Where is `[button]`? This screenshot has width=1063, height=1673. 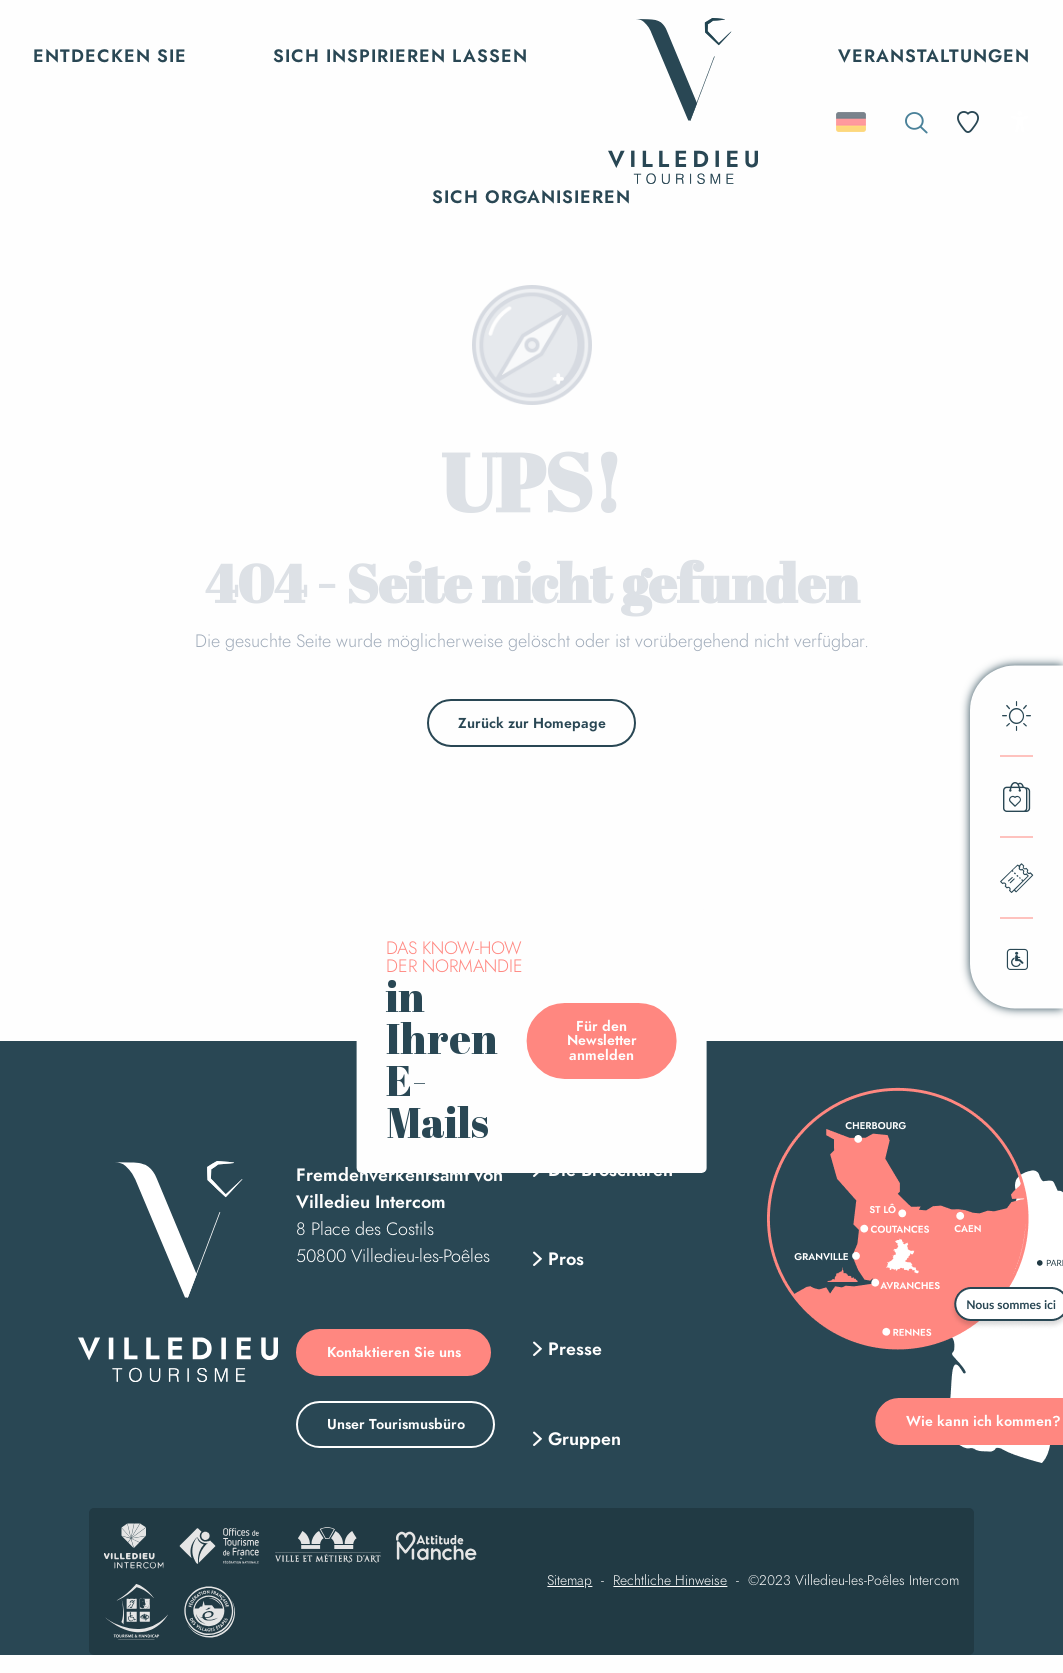 [button] is located at coordinates (916, 122).